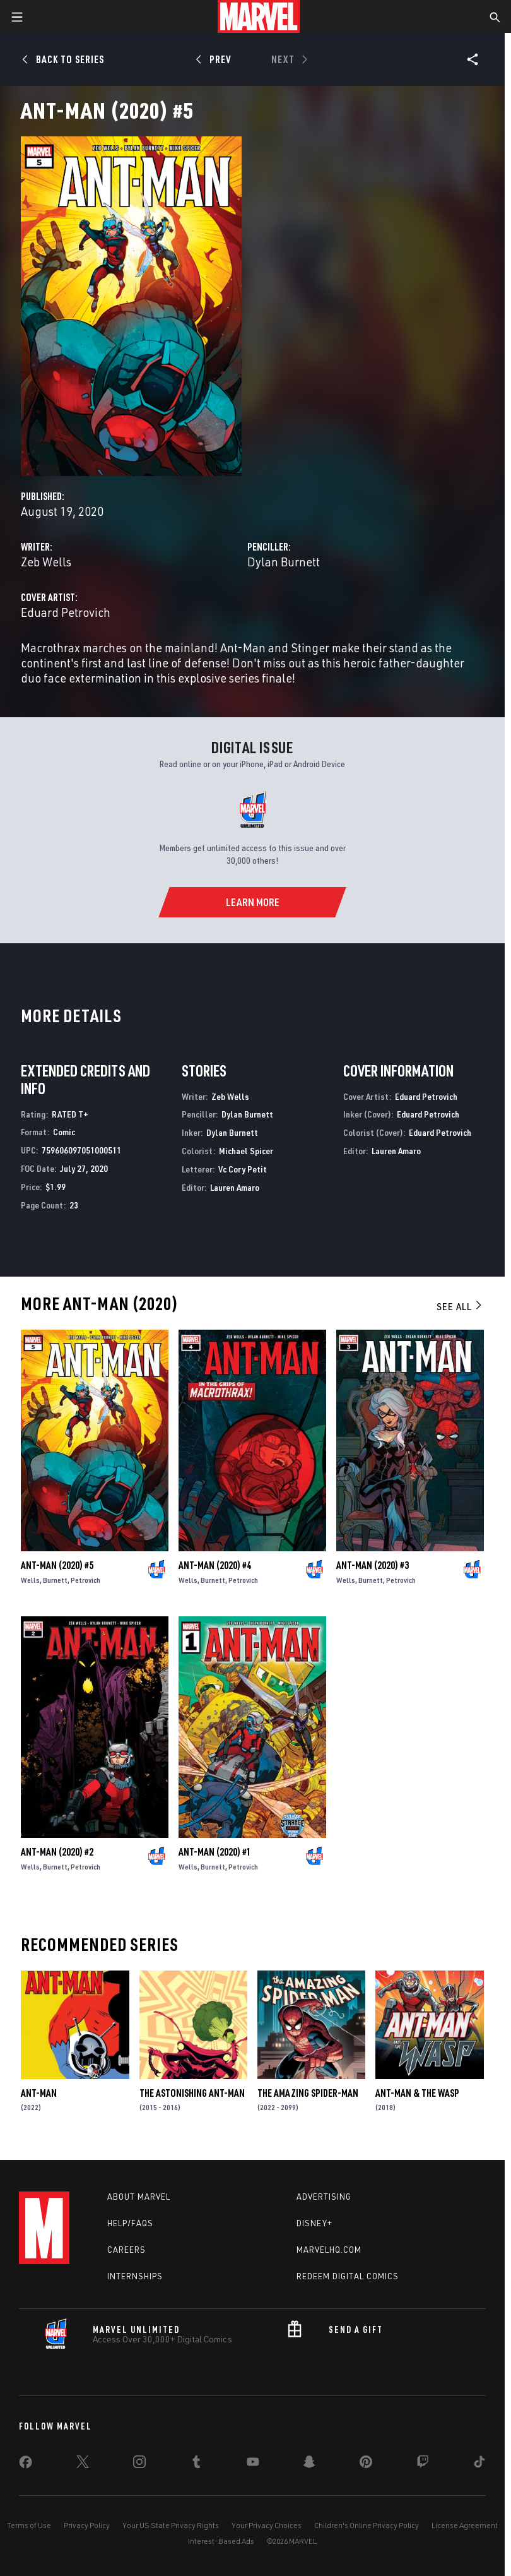 This screenshot has width=511, height=2576. I want to click on Wells, so click(30, 1580).